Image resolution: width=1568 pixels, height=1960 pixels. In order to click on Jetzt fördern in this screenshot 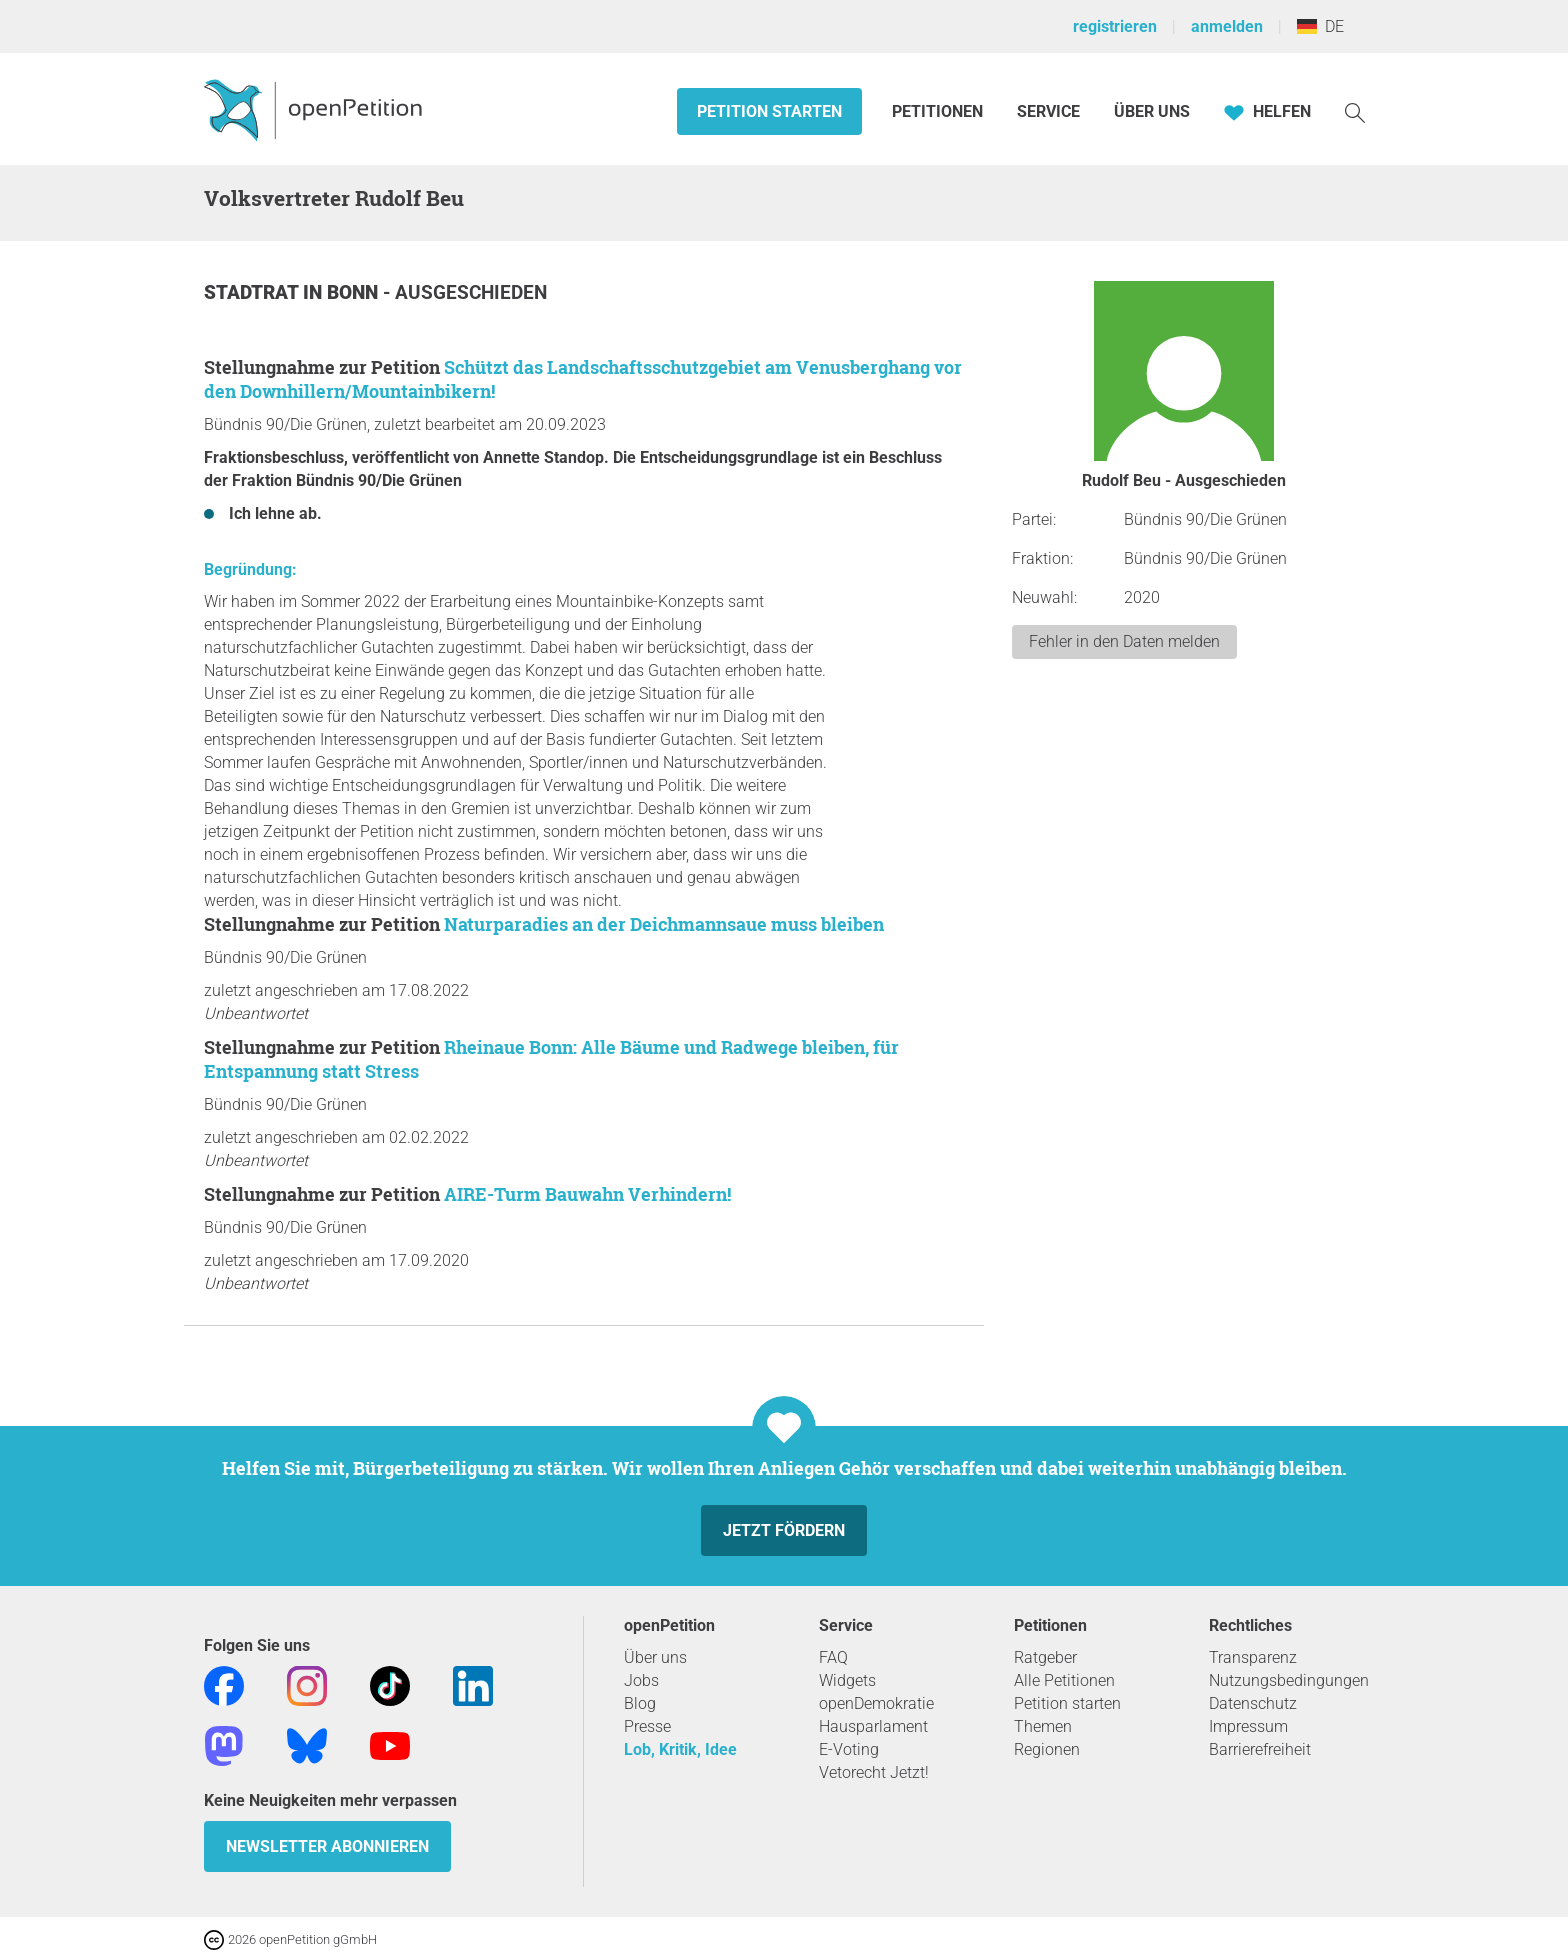, I will do `click(784, 1530)`.